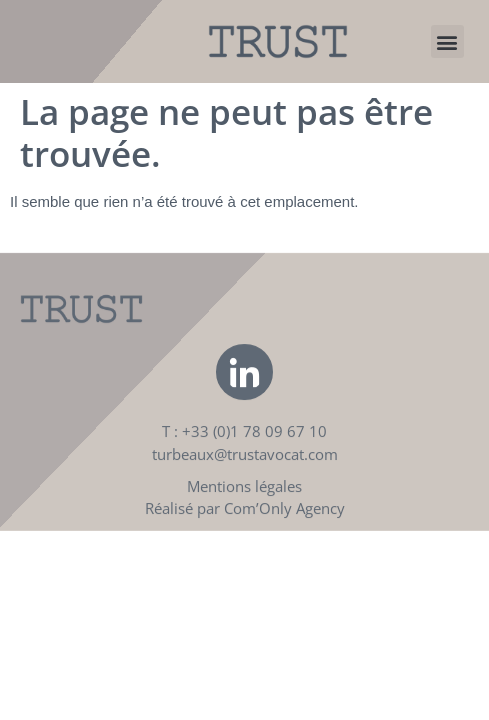 The height and width of the screenshot is (720, 489). What do you see at coordinates (254, 446) in the screenshot?
I see `+33 (0)1 78 09 67 10` at bounding box center [254, 446].